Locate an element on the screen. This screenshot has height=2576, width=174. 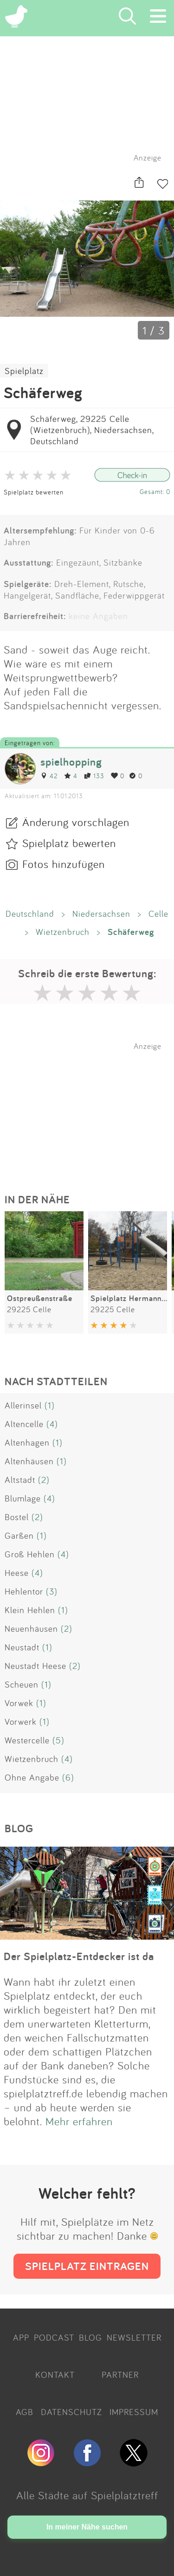
(6) is located at coordinates (68, 1777).